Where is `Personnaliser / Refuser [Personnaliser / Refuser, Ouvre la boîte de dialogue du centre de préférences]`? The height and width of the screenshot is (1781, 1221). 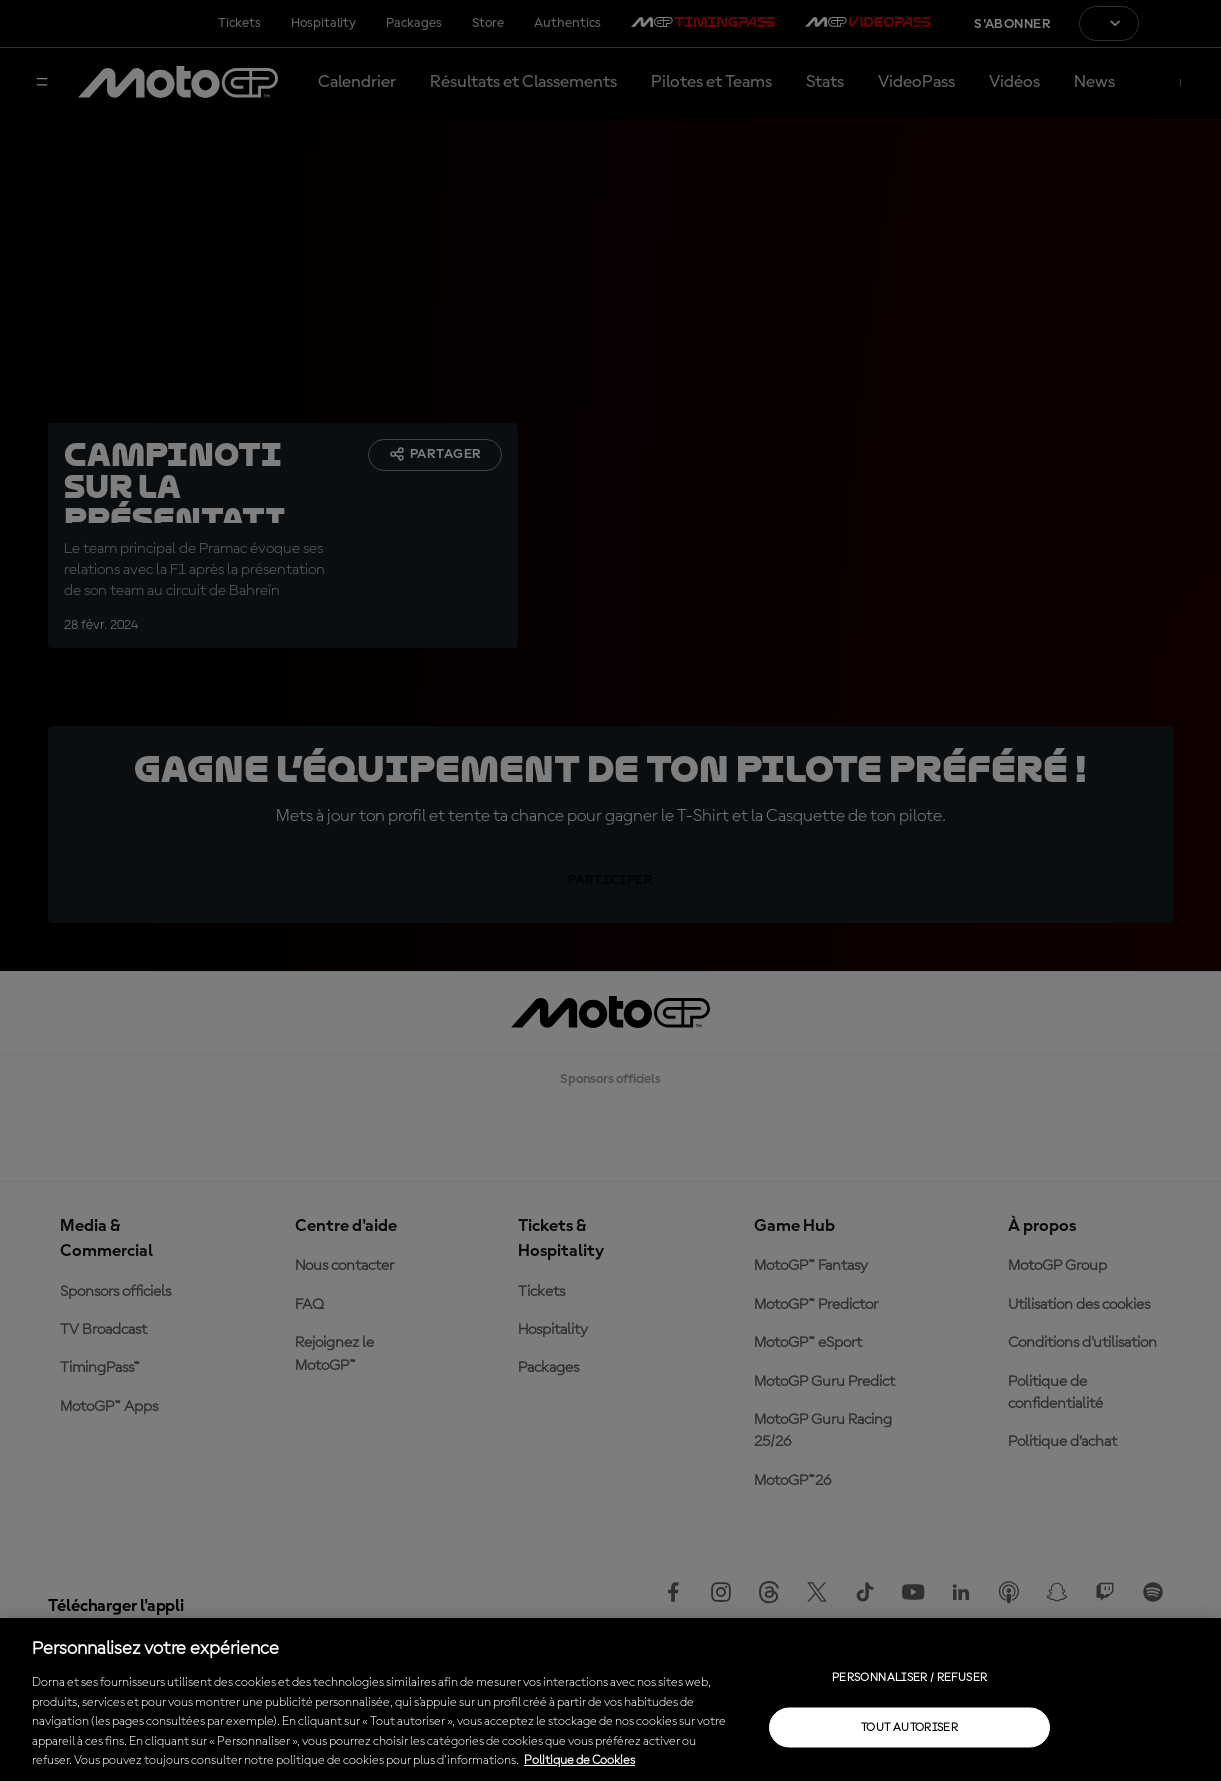
Personnaliser / Refuser [Personnaliser / Refuser, Ouvre la boîte de dialogue du centre de préférences] is located at coordinates (909, 1677).